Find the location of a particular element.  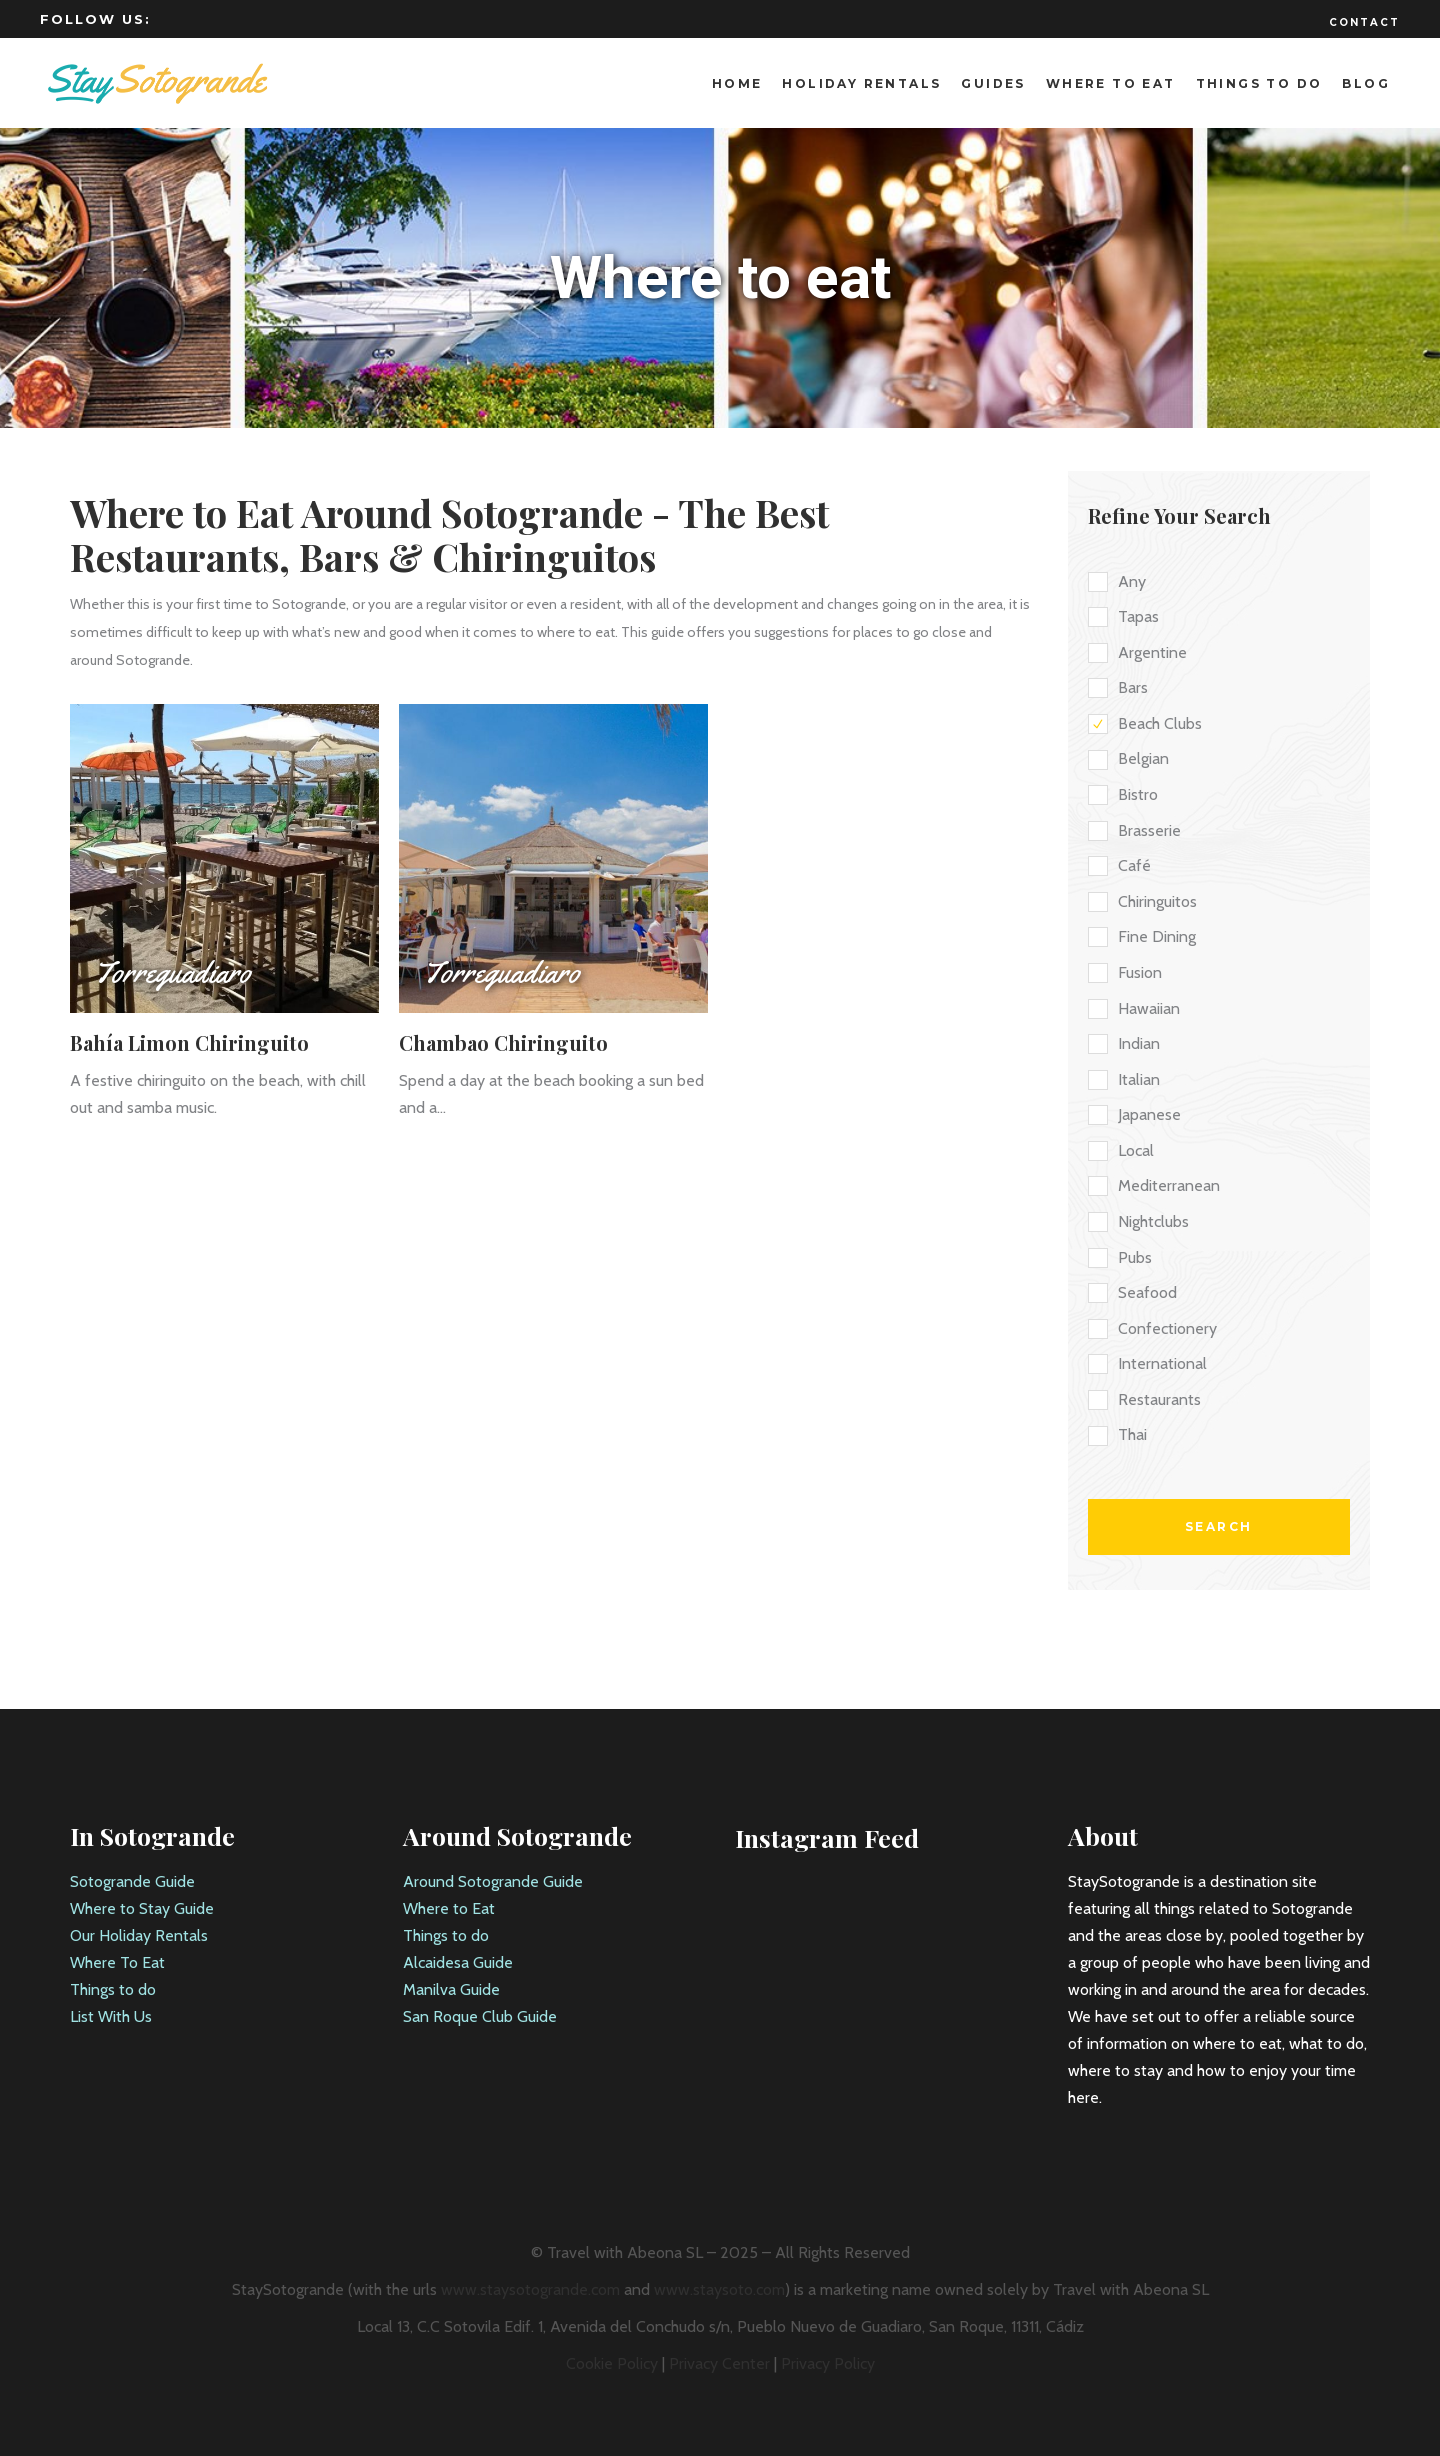

Where to Eat is located at coordinates (449, 1908).